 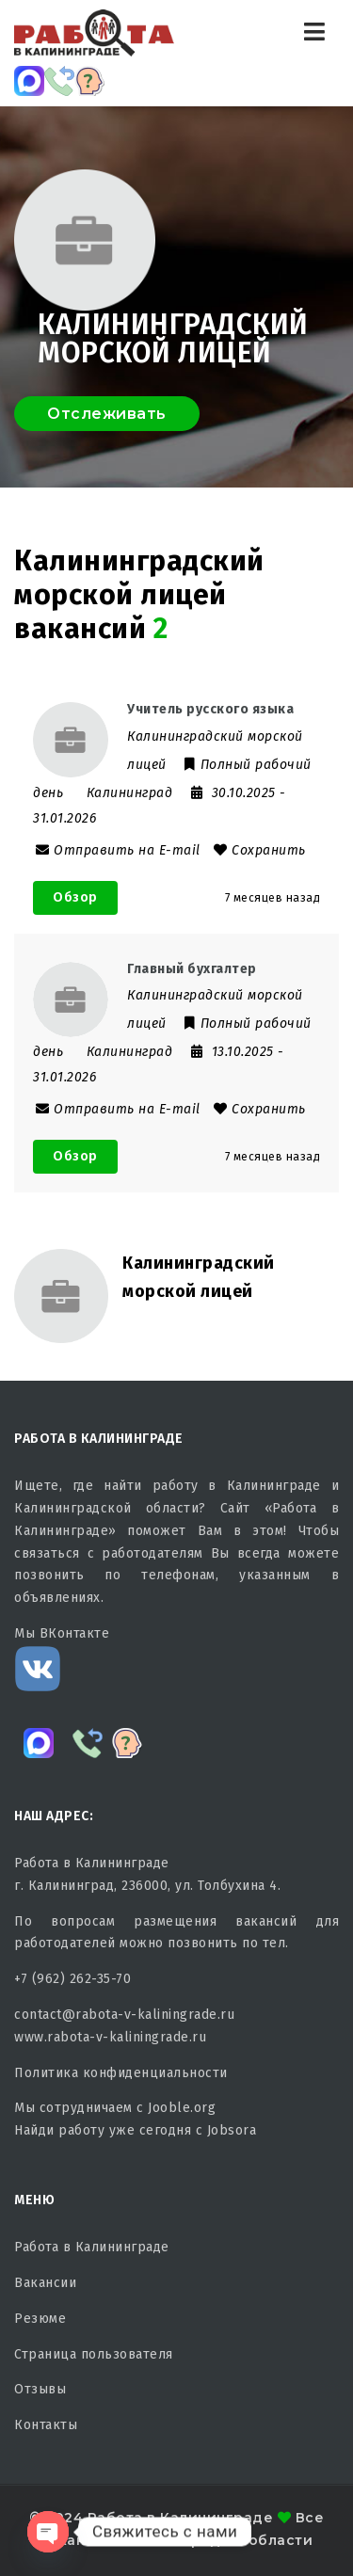 I want to click on Jooble.org, so click(x=182, y=2108).